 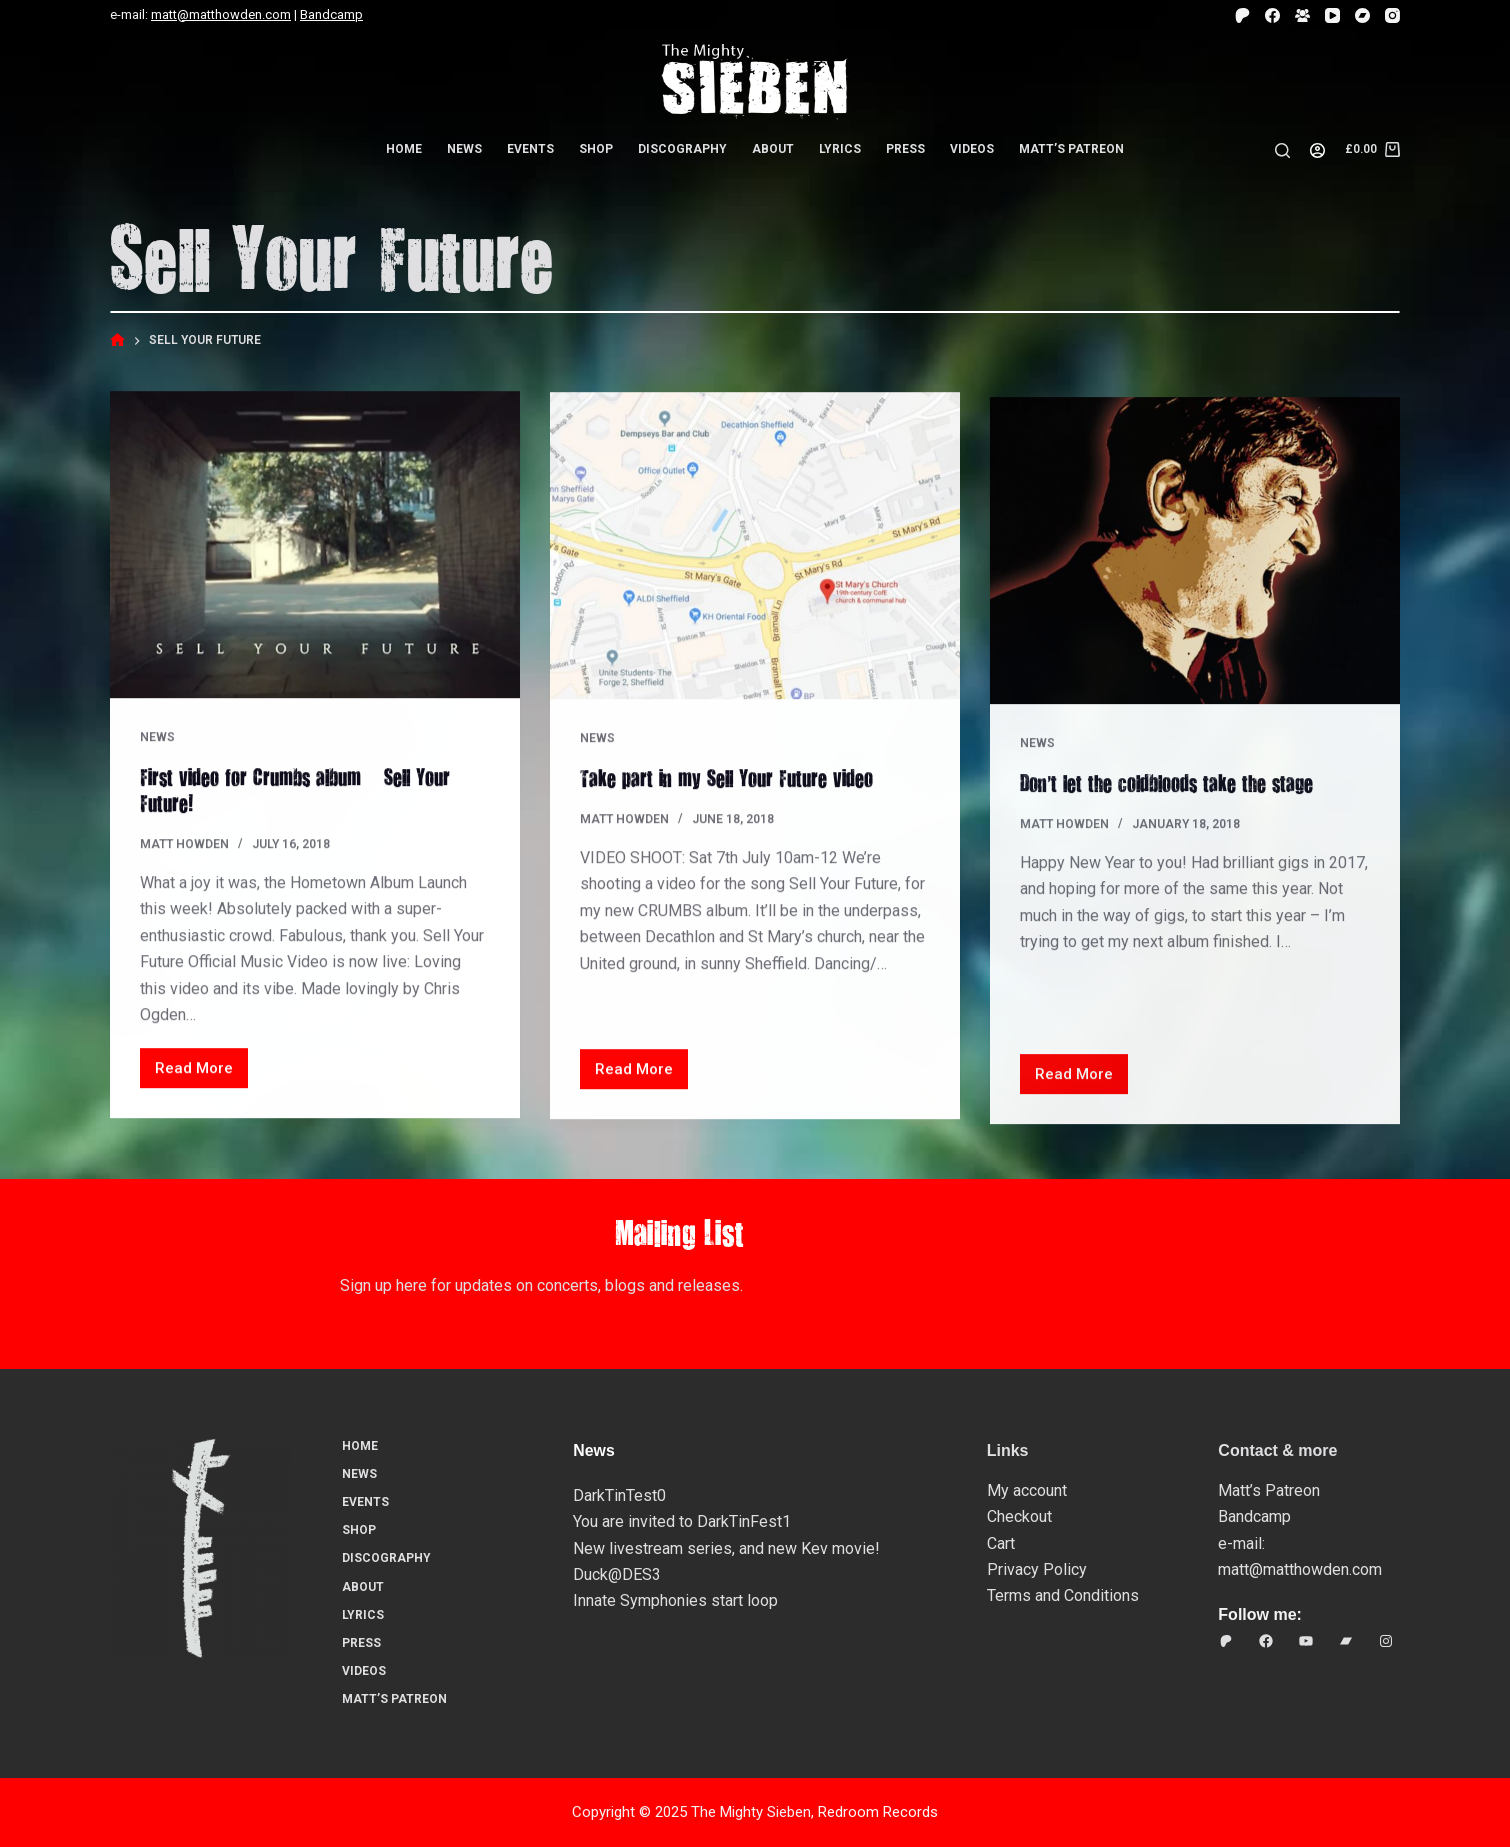 I want to click on [Patreon], so click(x=1242, y=15).